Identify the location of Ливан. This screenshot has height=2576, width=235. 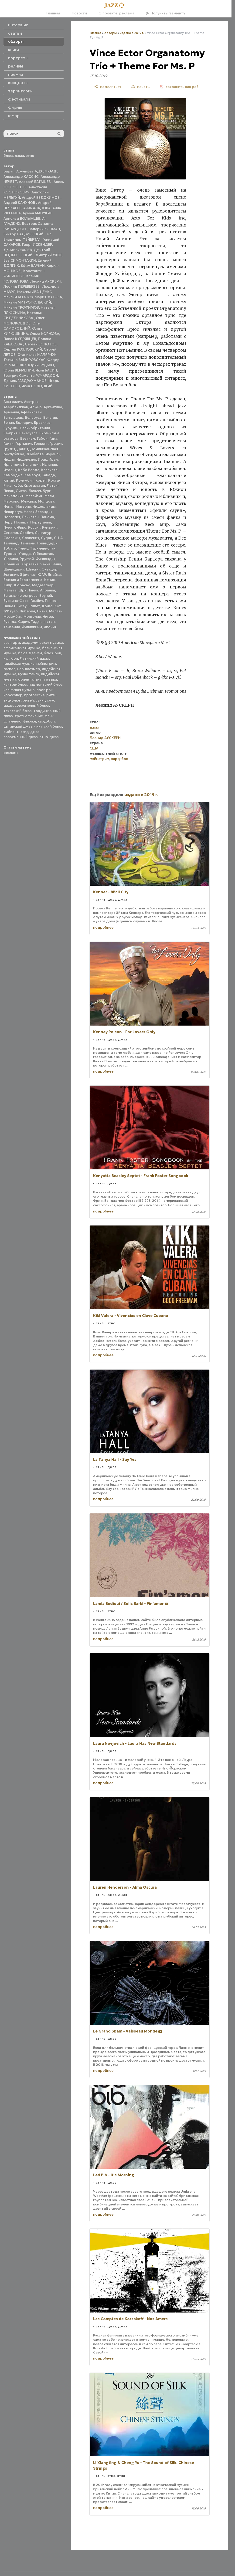
(8, 491).